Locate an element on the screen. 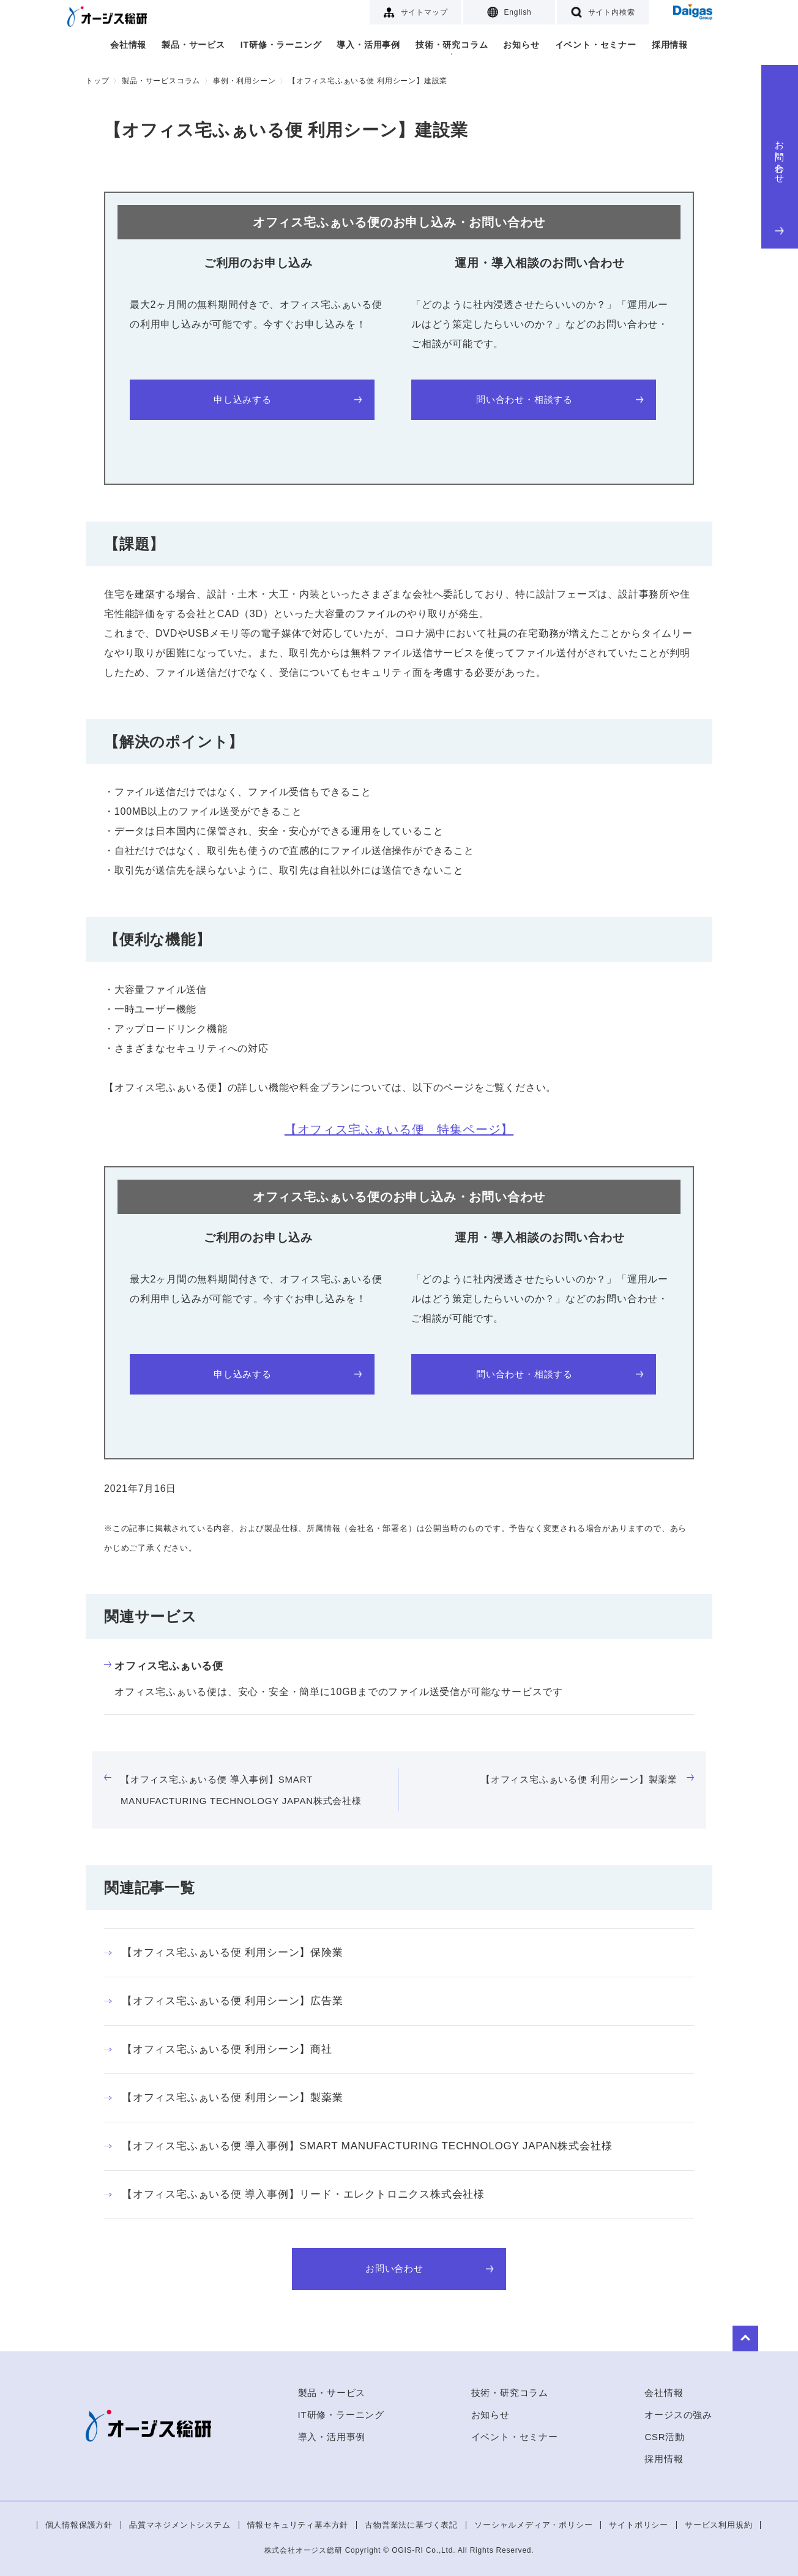 This screenshot has height=2576, width=798. 【オフィス宅ふぁいる便 特集ページ】 is located at coordinates (399, 1129).